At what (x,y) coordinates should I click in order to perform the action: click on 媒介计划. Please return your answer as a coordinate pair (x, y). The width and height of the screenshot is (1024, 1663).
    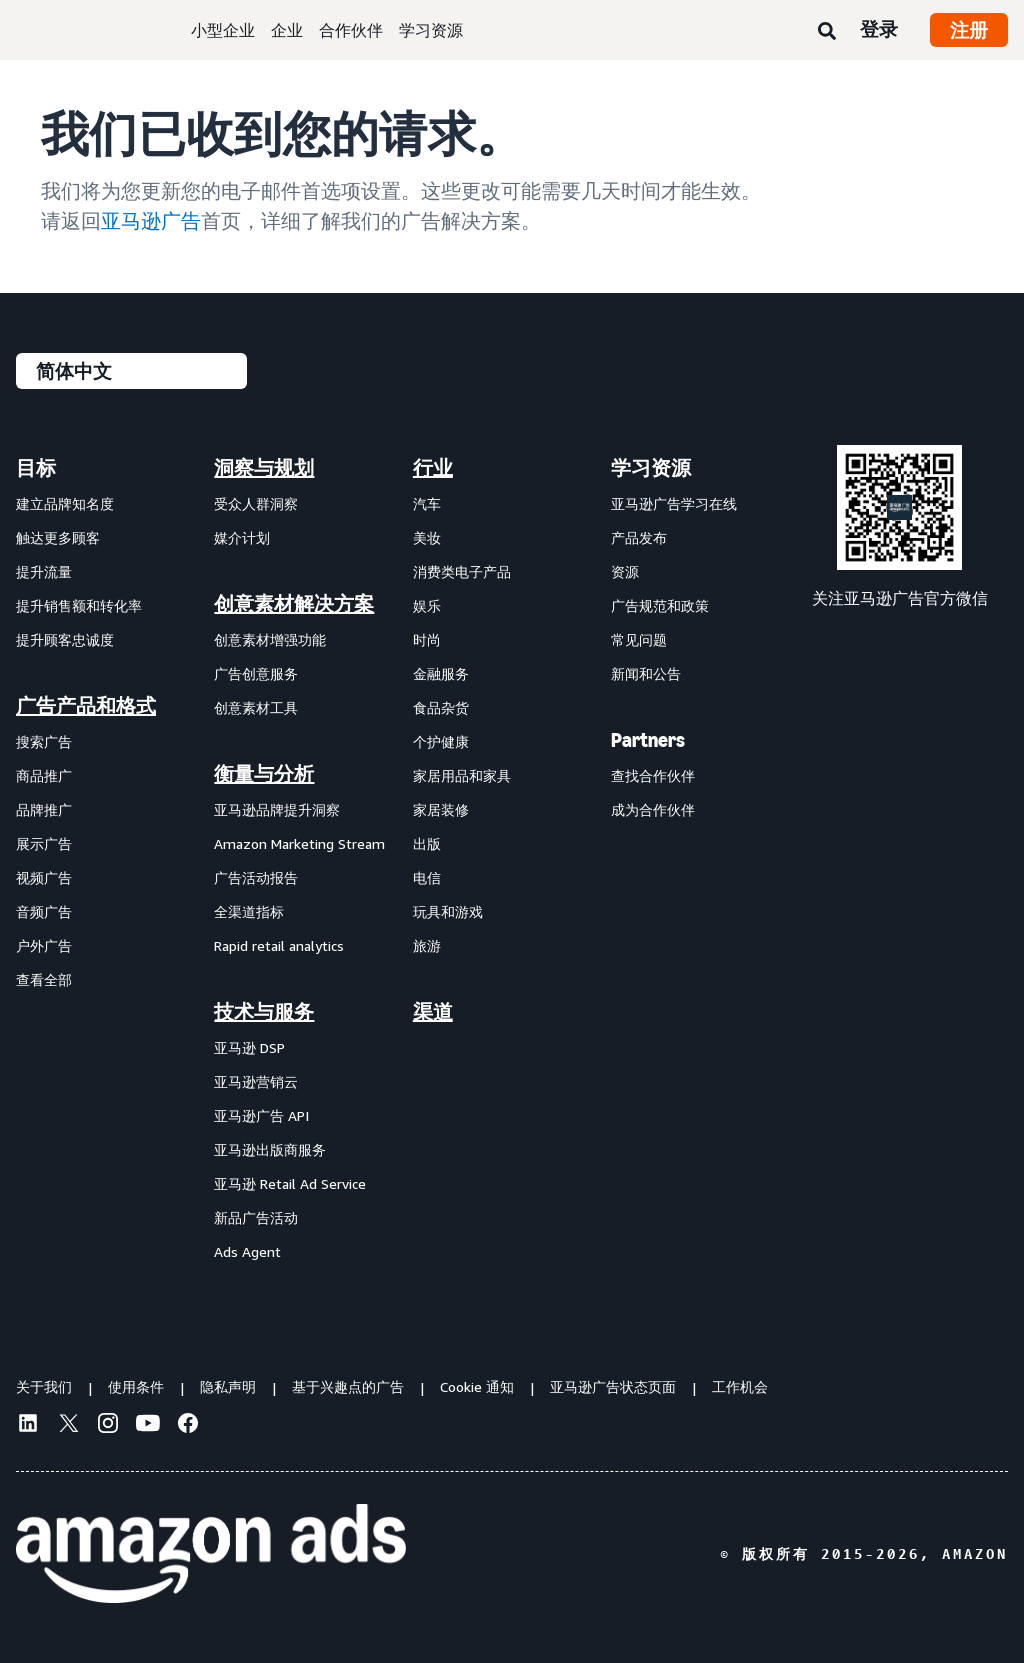
    Looking at the image, I should click on (242, 537).